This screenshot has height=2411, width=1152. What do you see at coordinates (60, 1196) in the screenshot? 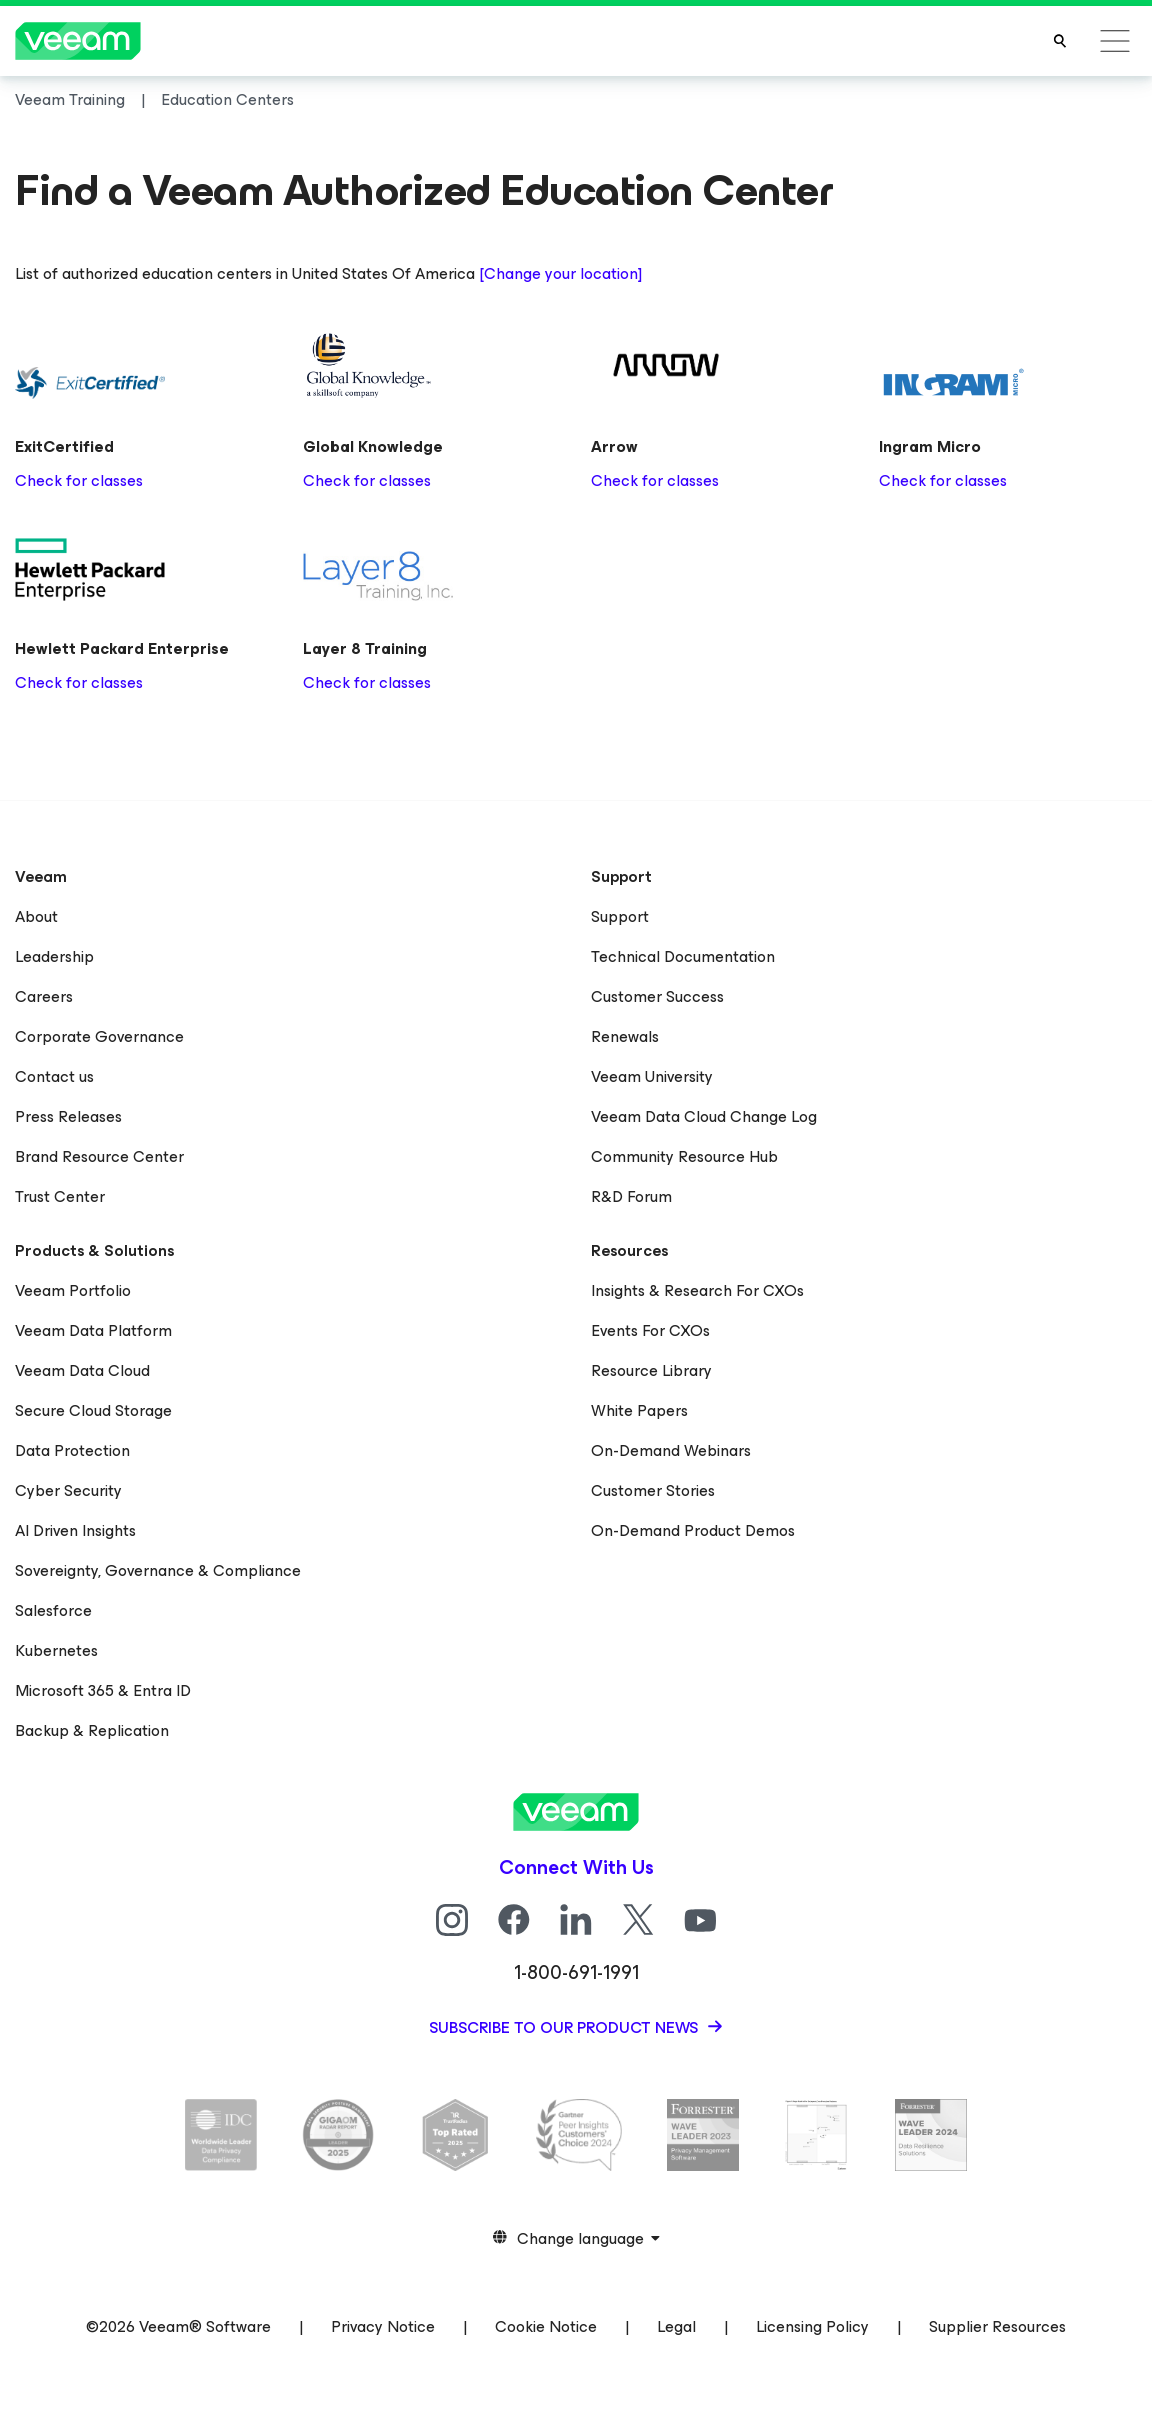
I see `Trust Center` at bounding box center [60, 1196].